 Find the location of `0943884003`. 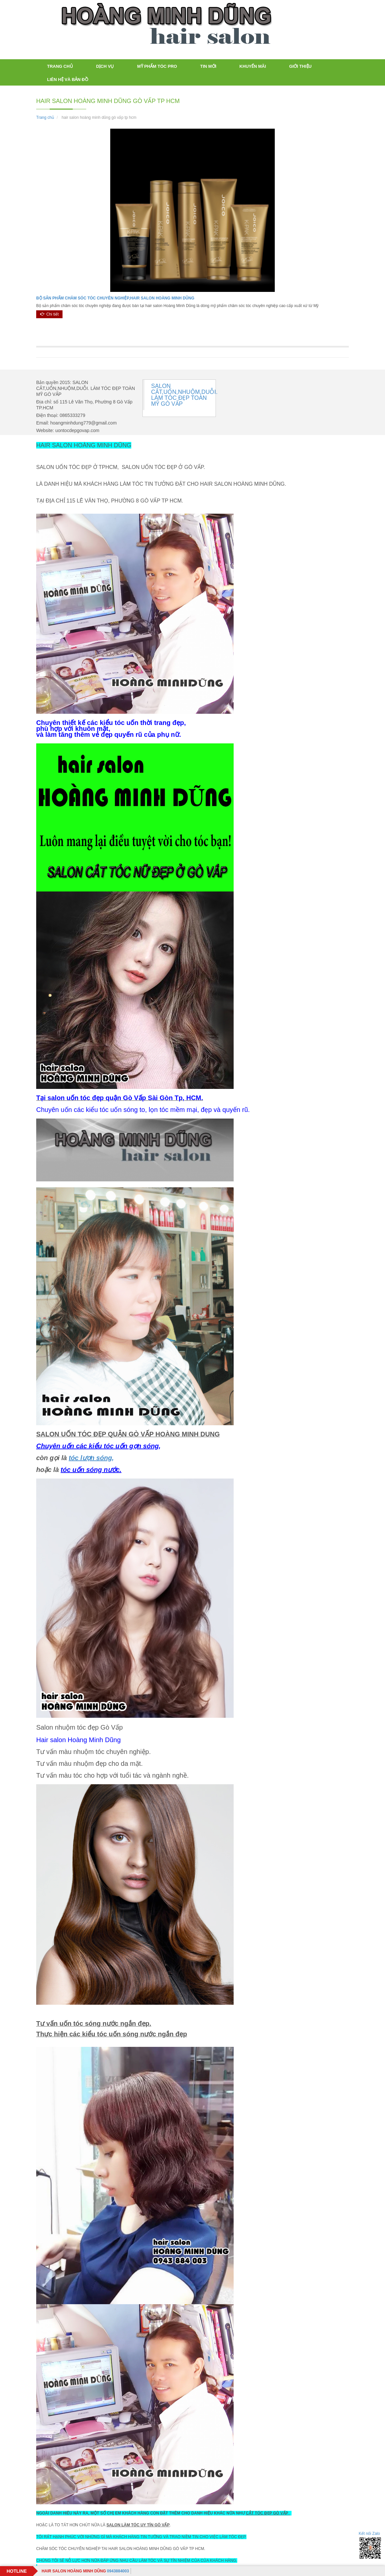

0943884003 is located at coordinates (85, 2571).